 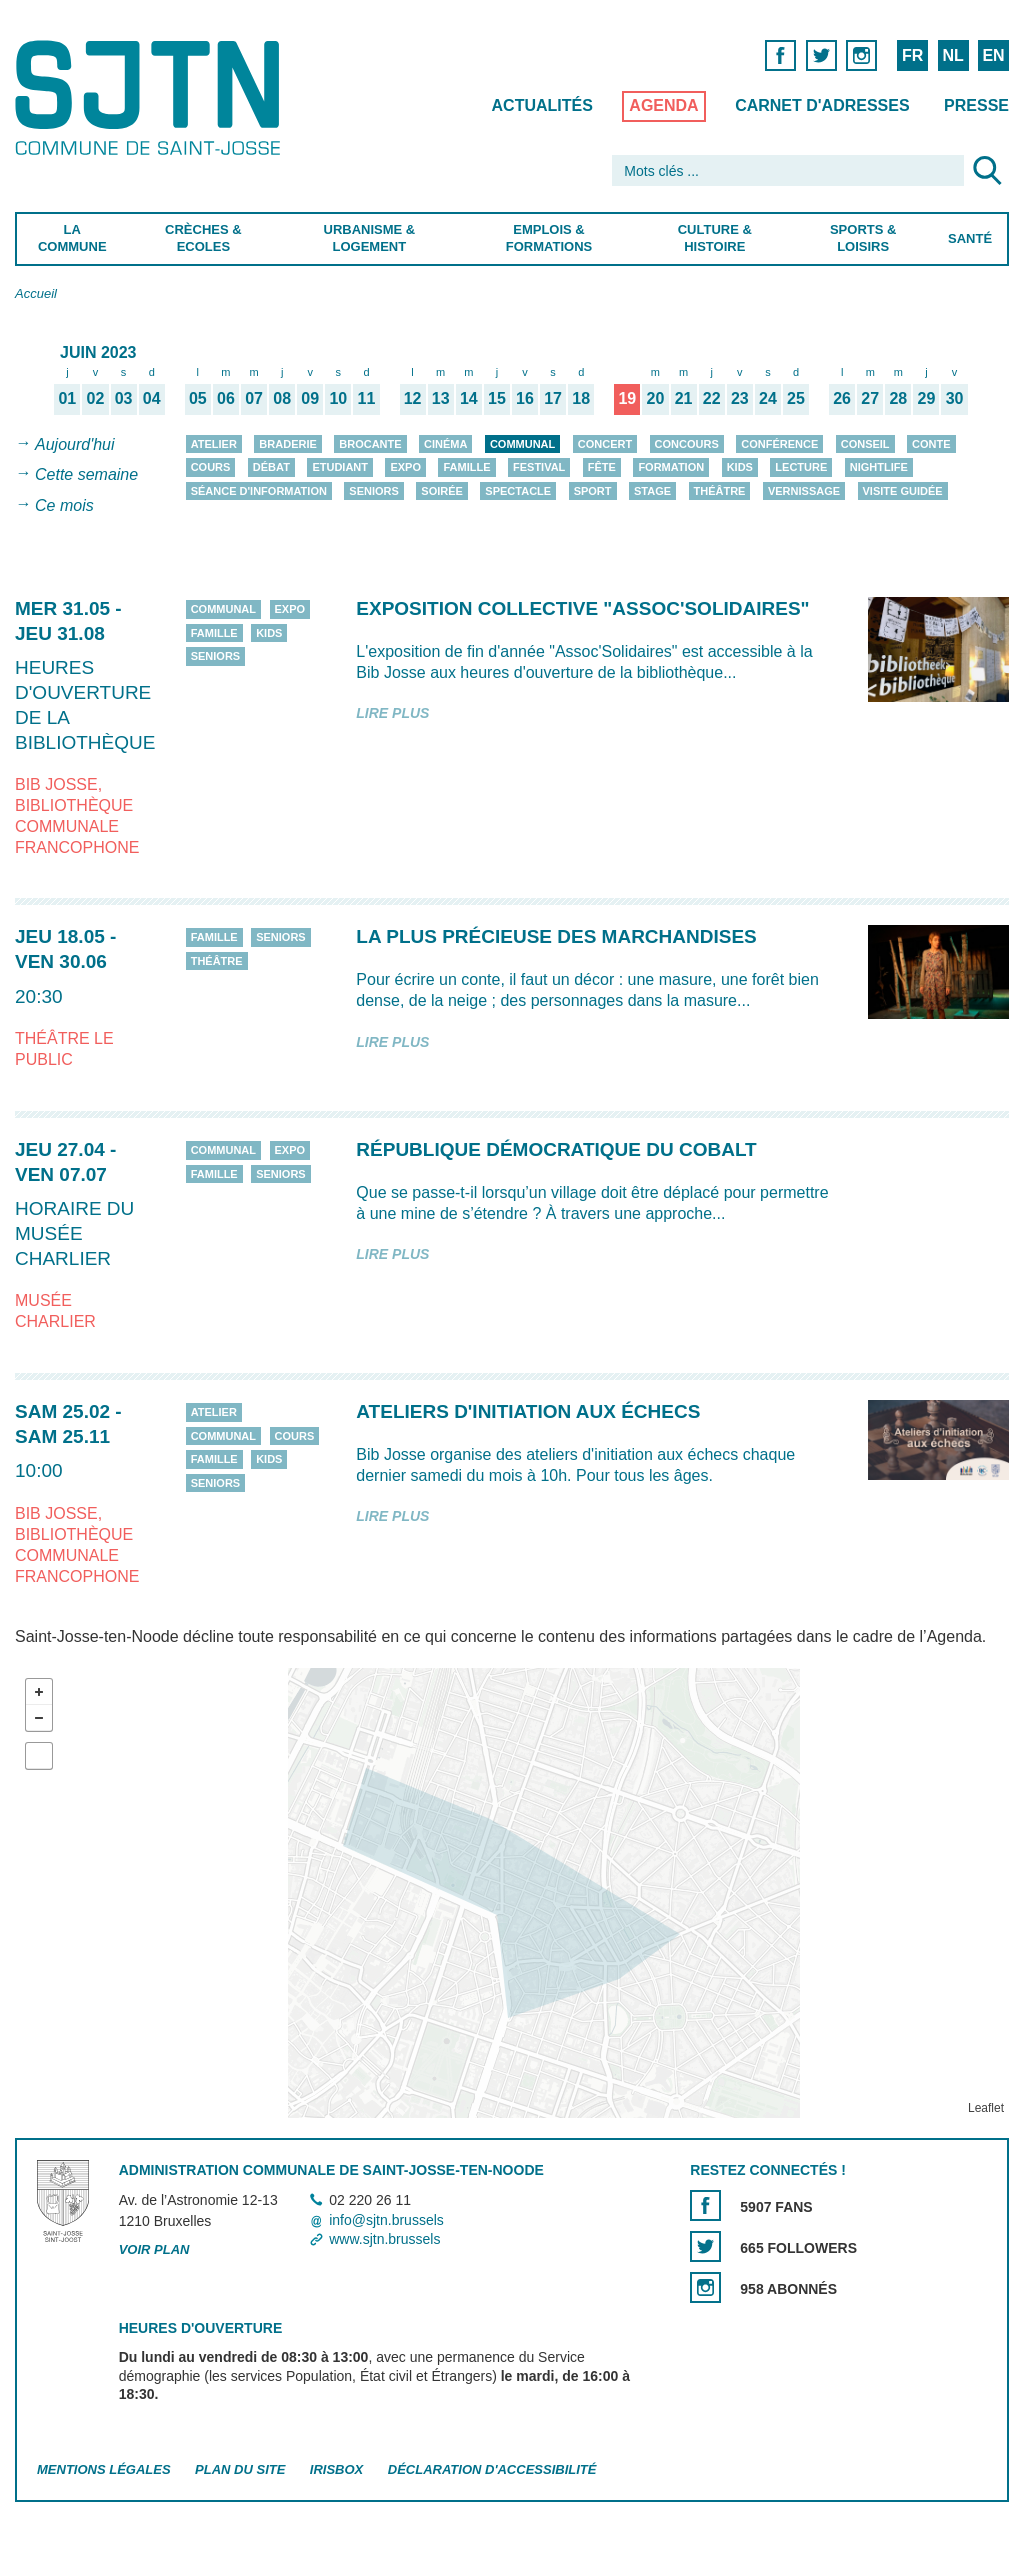 I want to click on Presse, so click(x=976, y=105).